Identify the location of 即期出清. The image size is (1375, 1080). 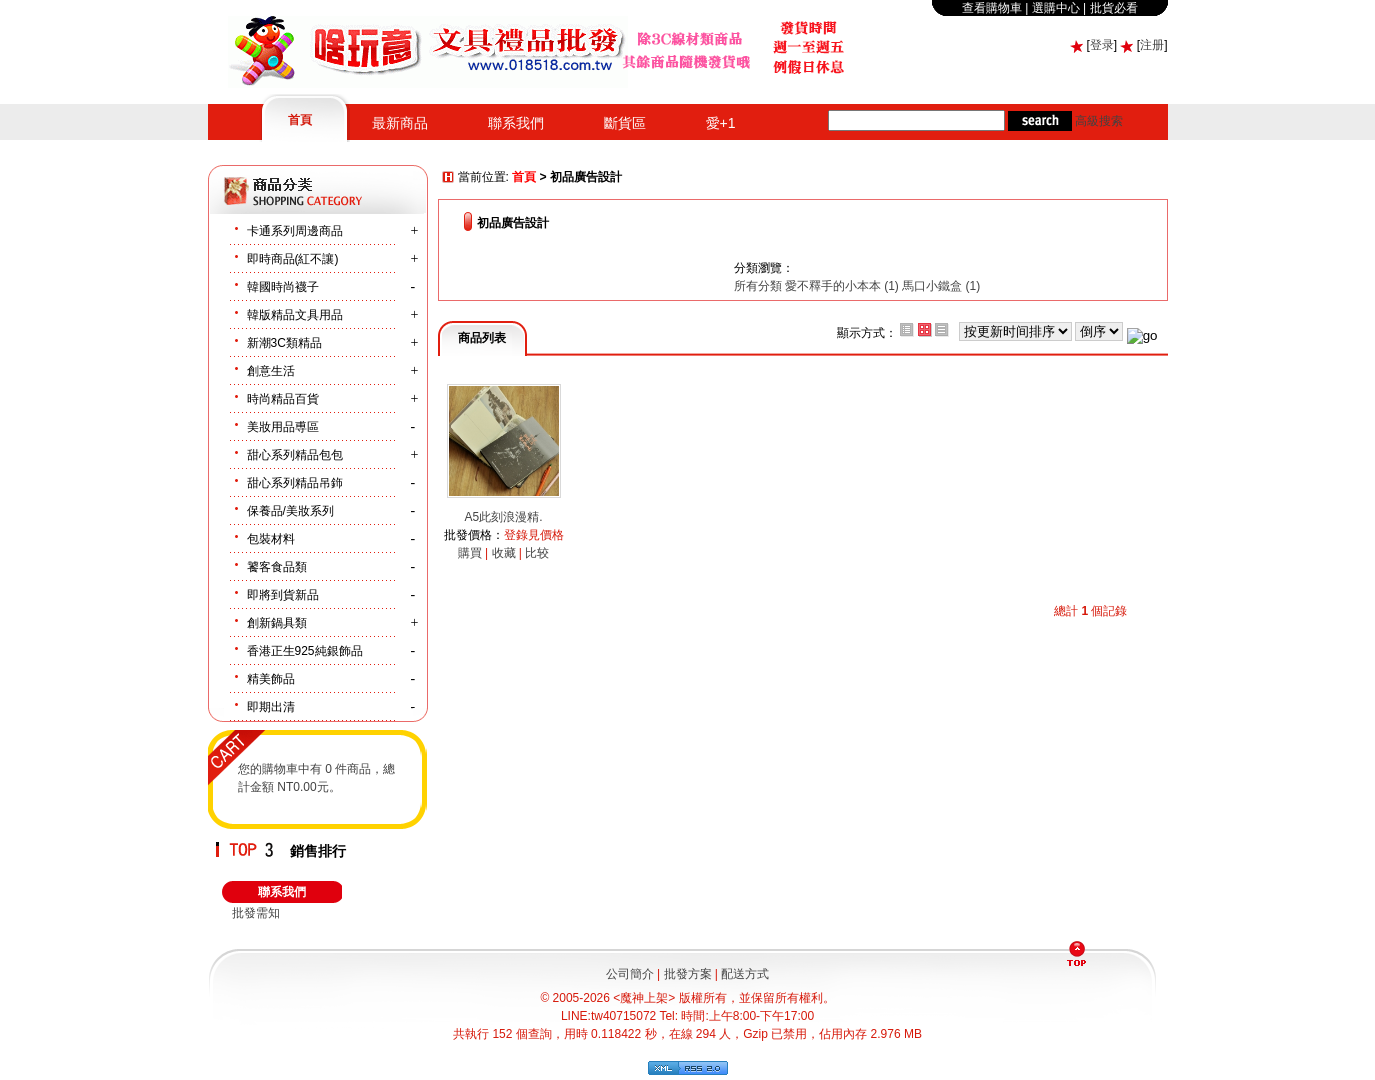
(271, 707).